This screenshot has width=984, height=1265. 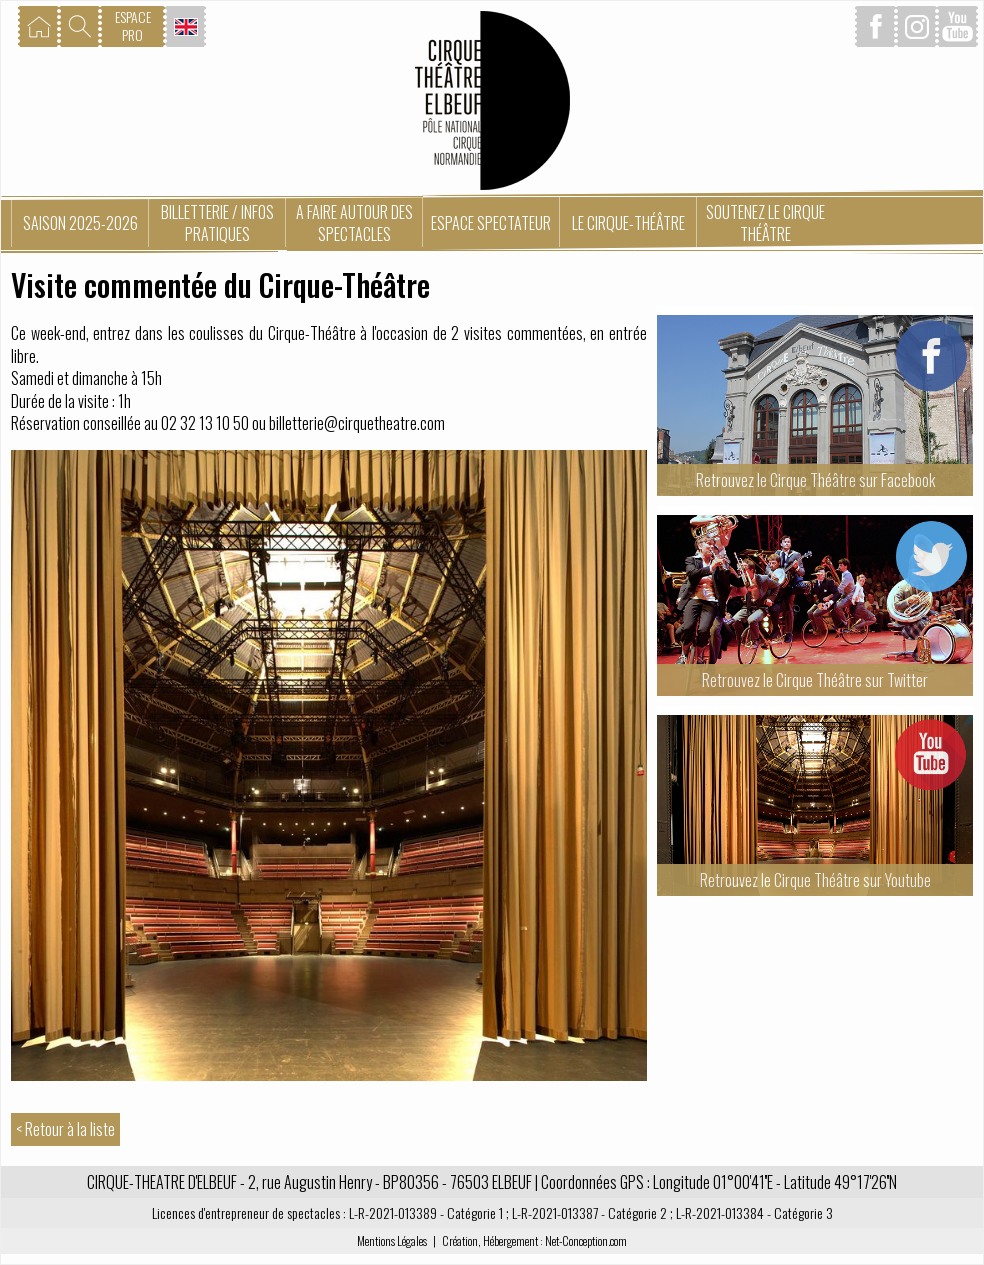 I want to click on Espace spectateur, so click(x=491, y=223).